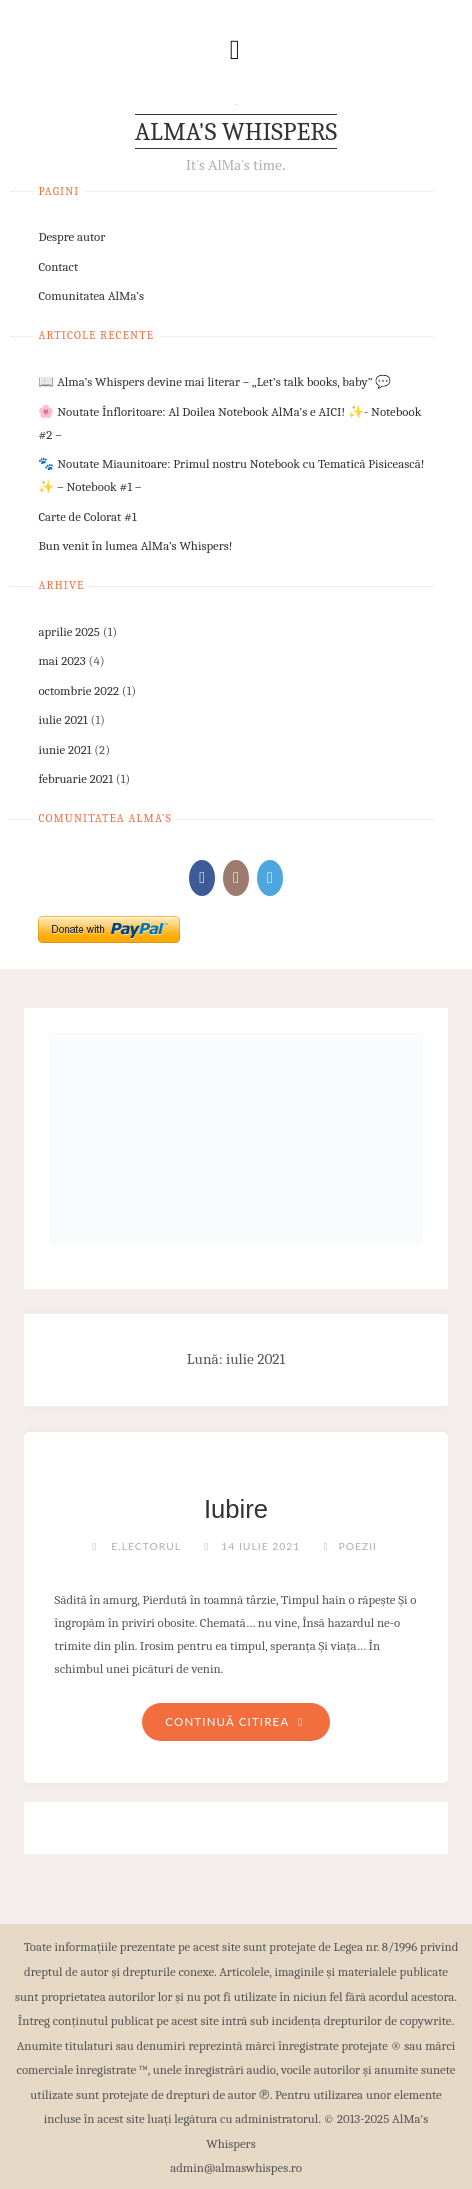  Describe the element at coordinates (91, 295) in the screenshot. I see `Comunitatea AlMa’s` at that location.